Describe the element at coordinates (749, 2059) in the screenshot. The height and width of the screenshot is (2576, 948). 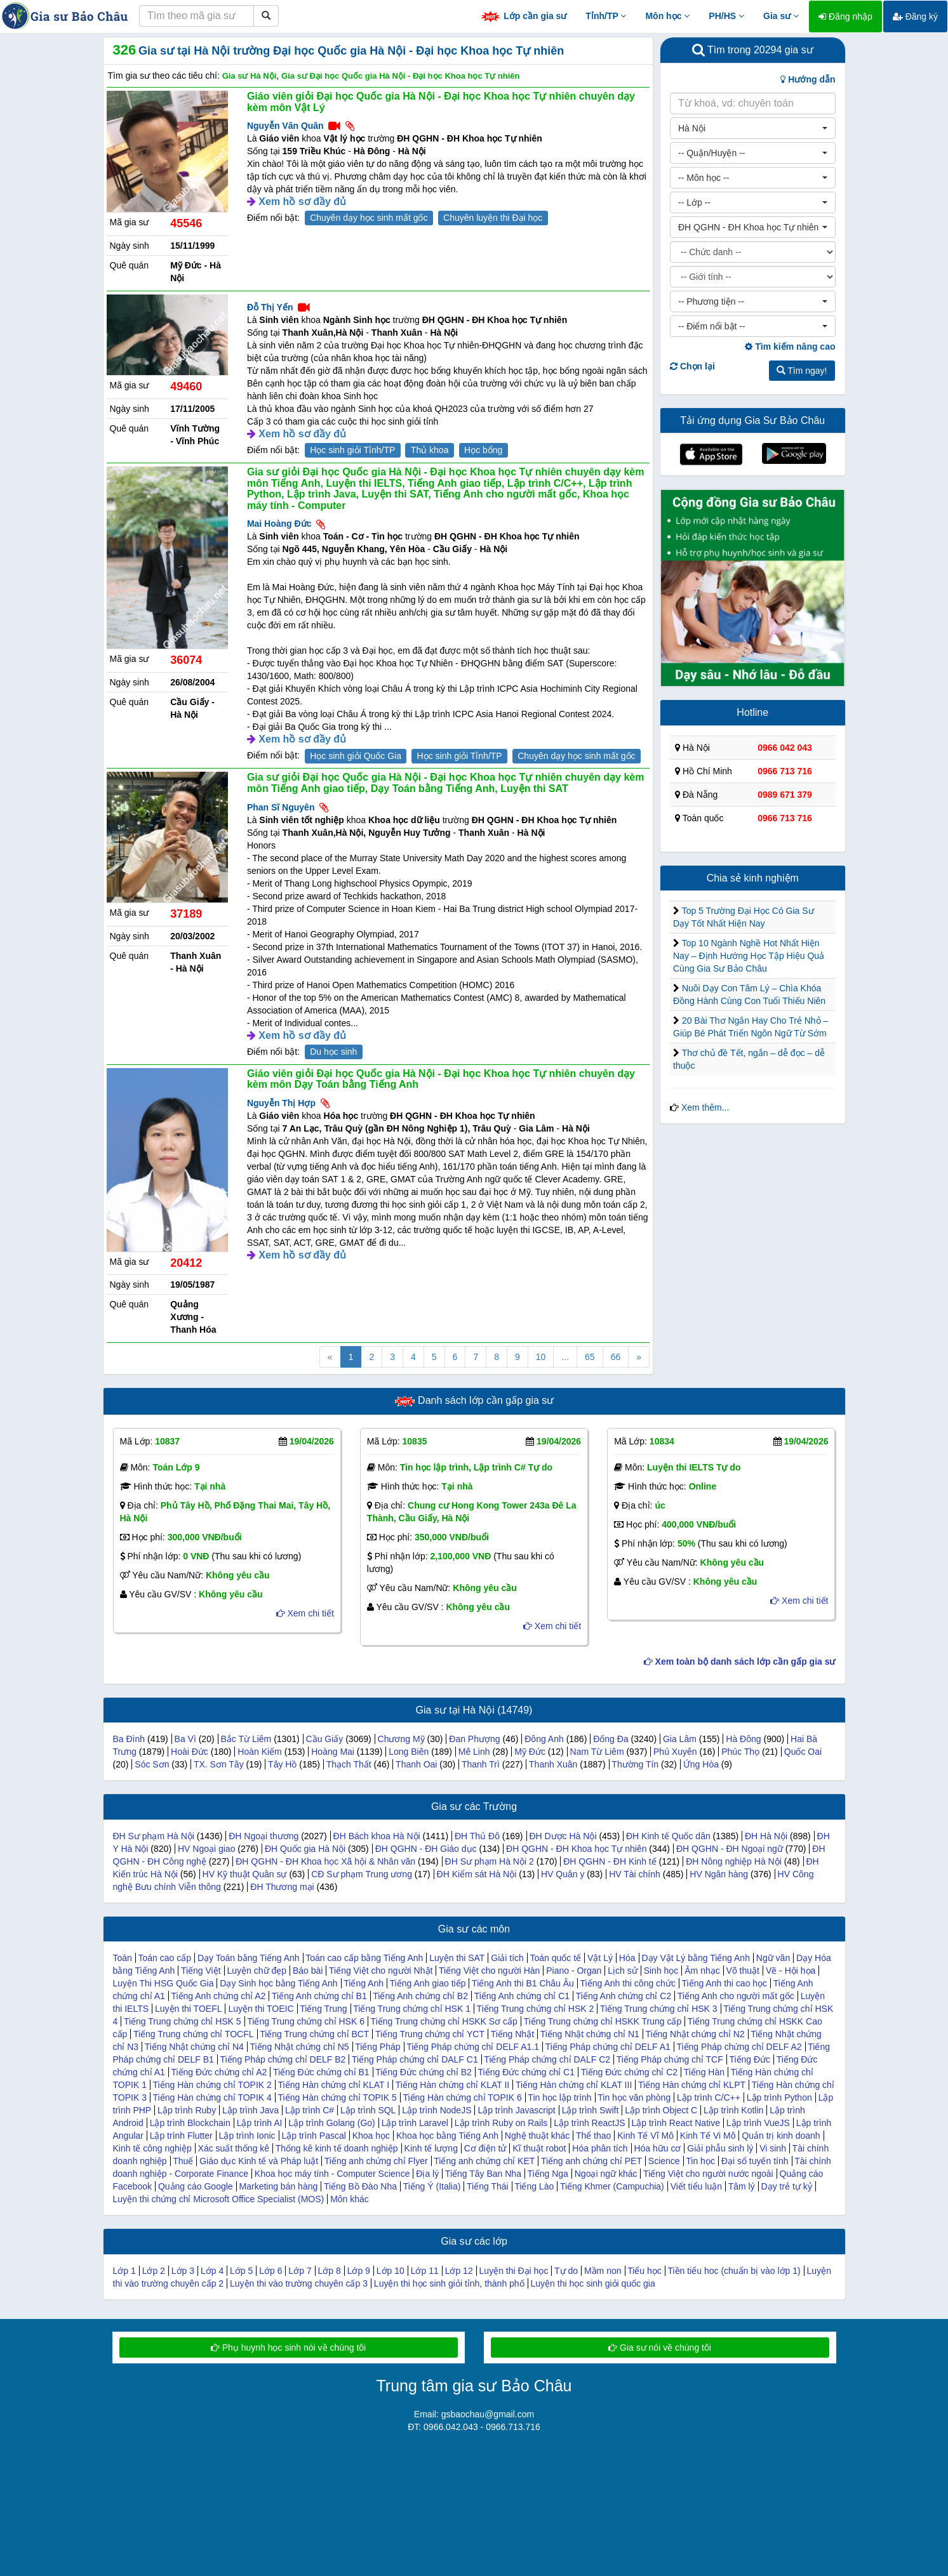
I see `Tiếng Đức` at that location.